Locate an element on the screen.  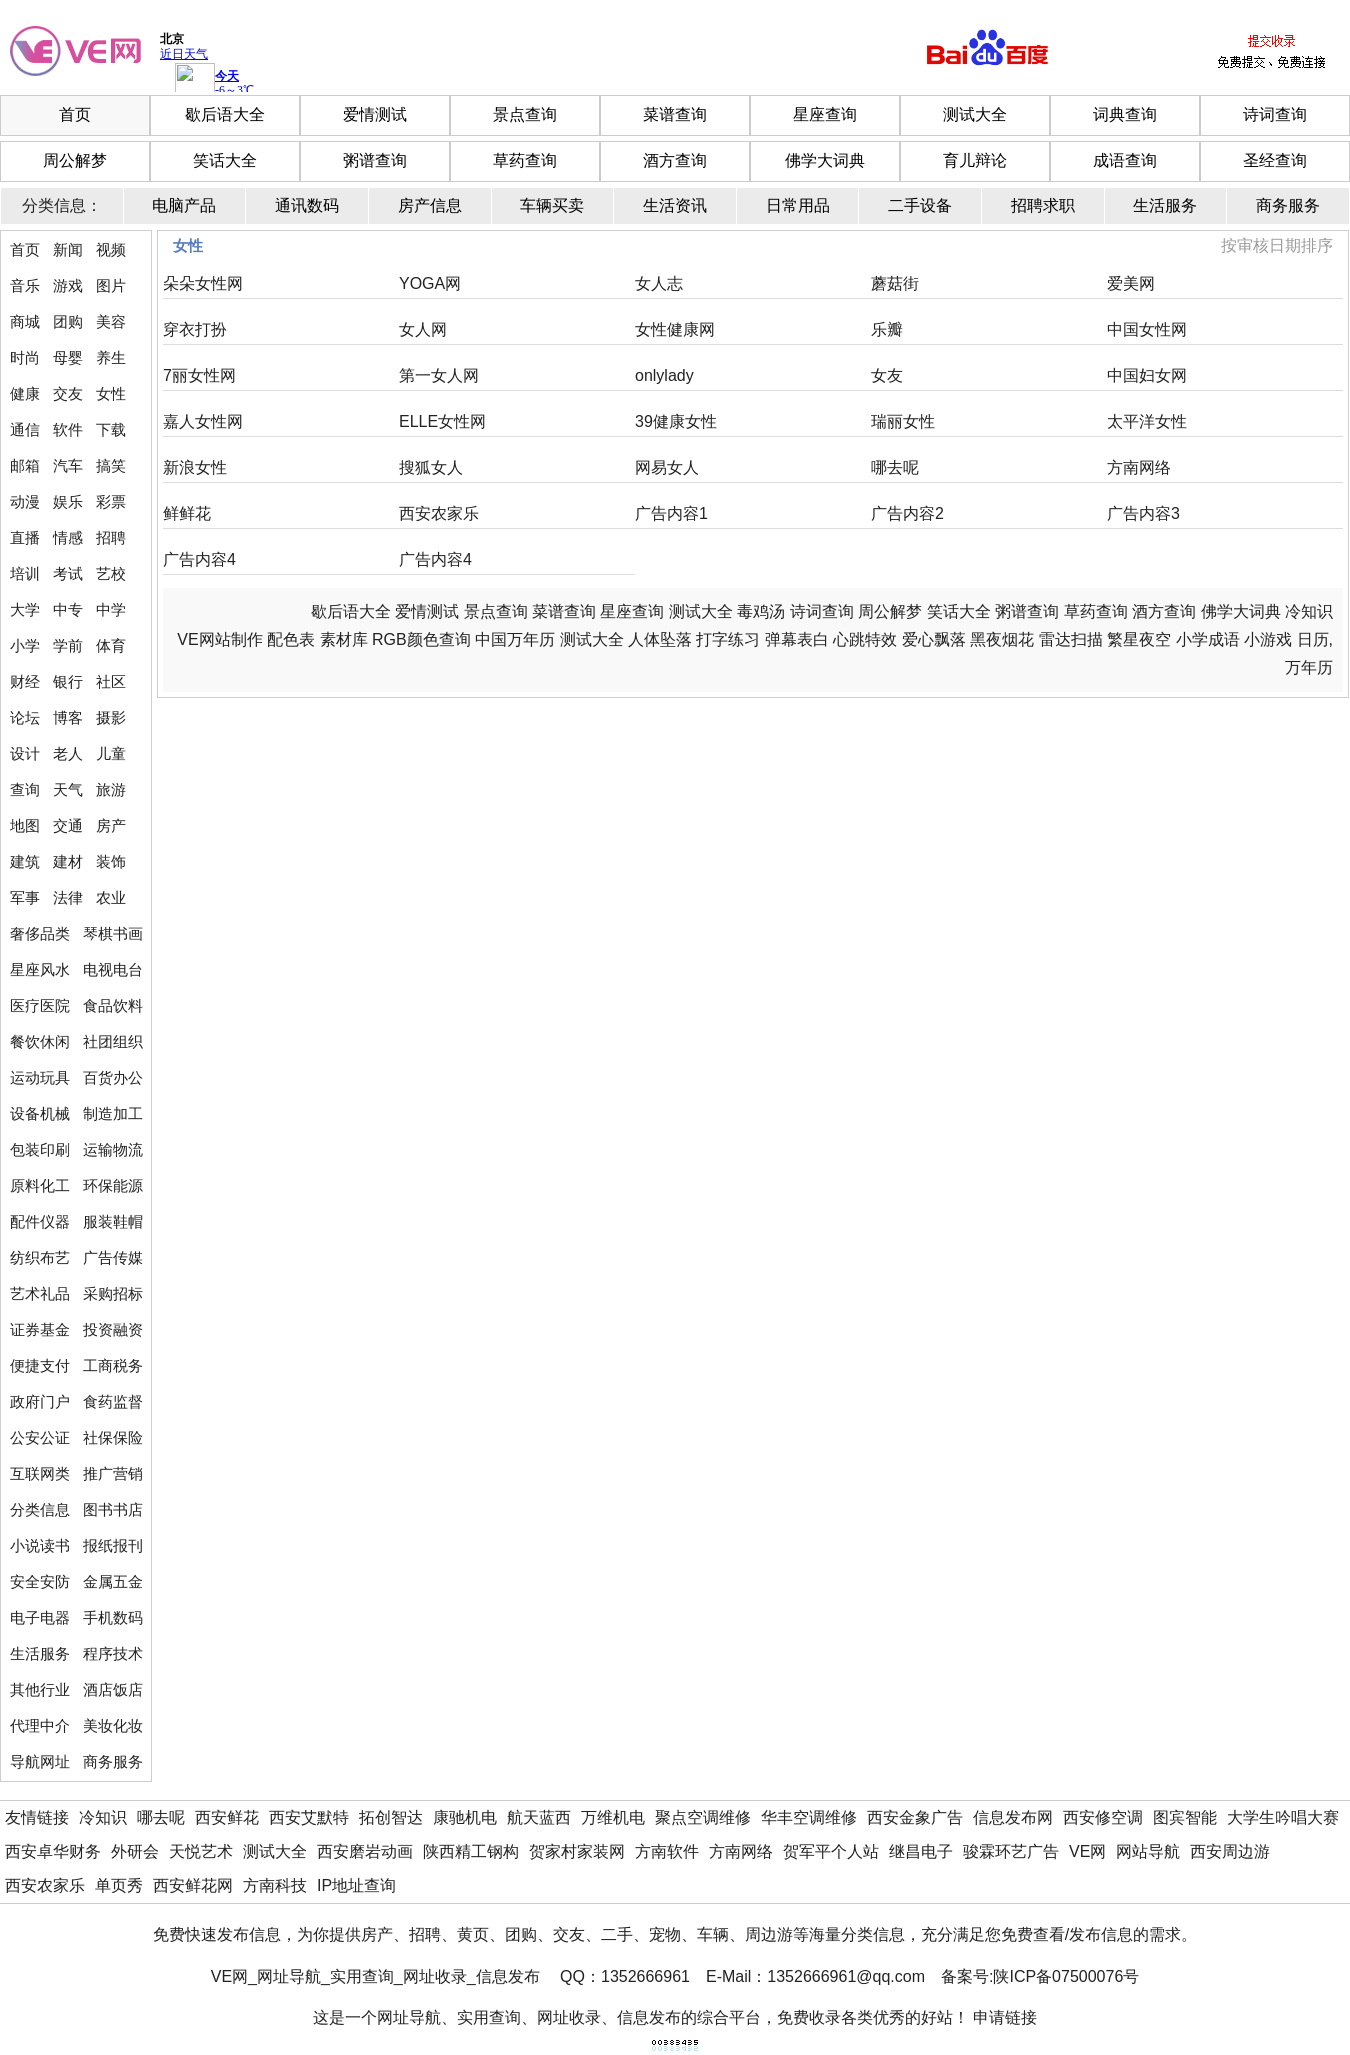
康驰机电 is located at coordinates (465, 1817).